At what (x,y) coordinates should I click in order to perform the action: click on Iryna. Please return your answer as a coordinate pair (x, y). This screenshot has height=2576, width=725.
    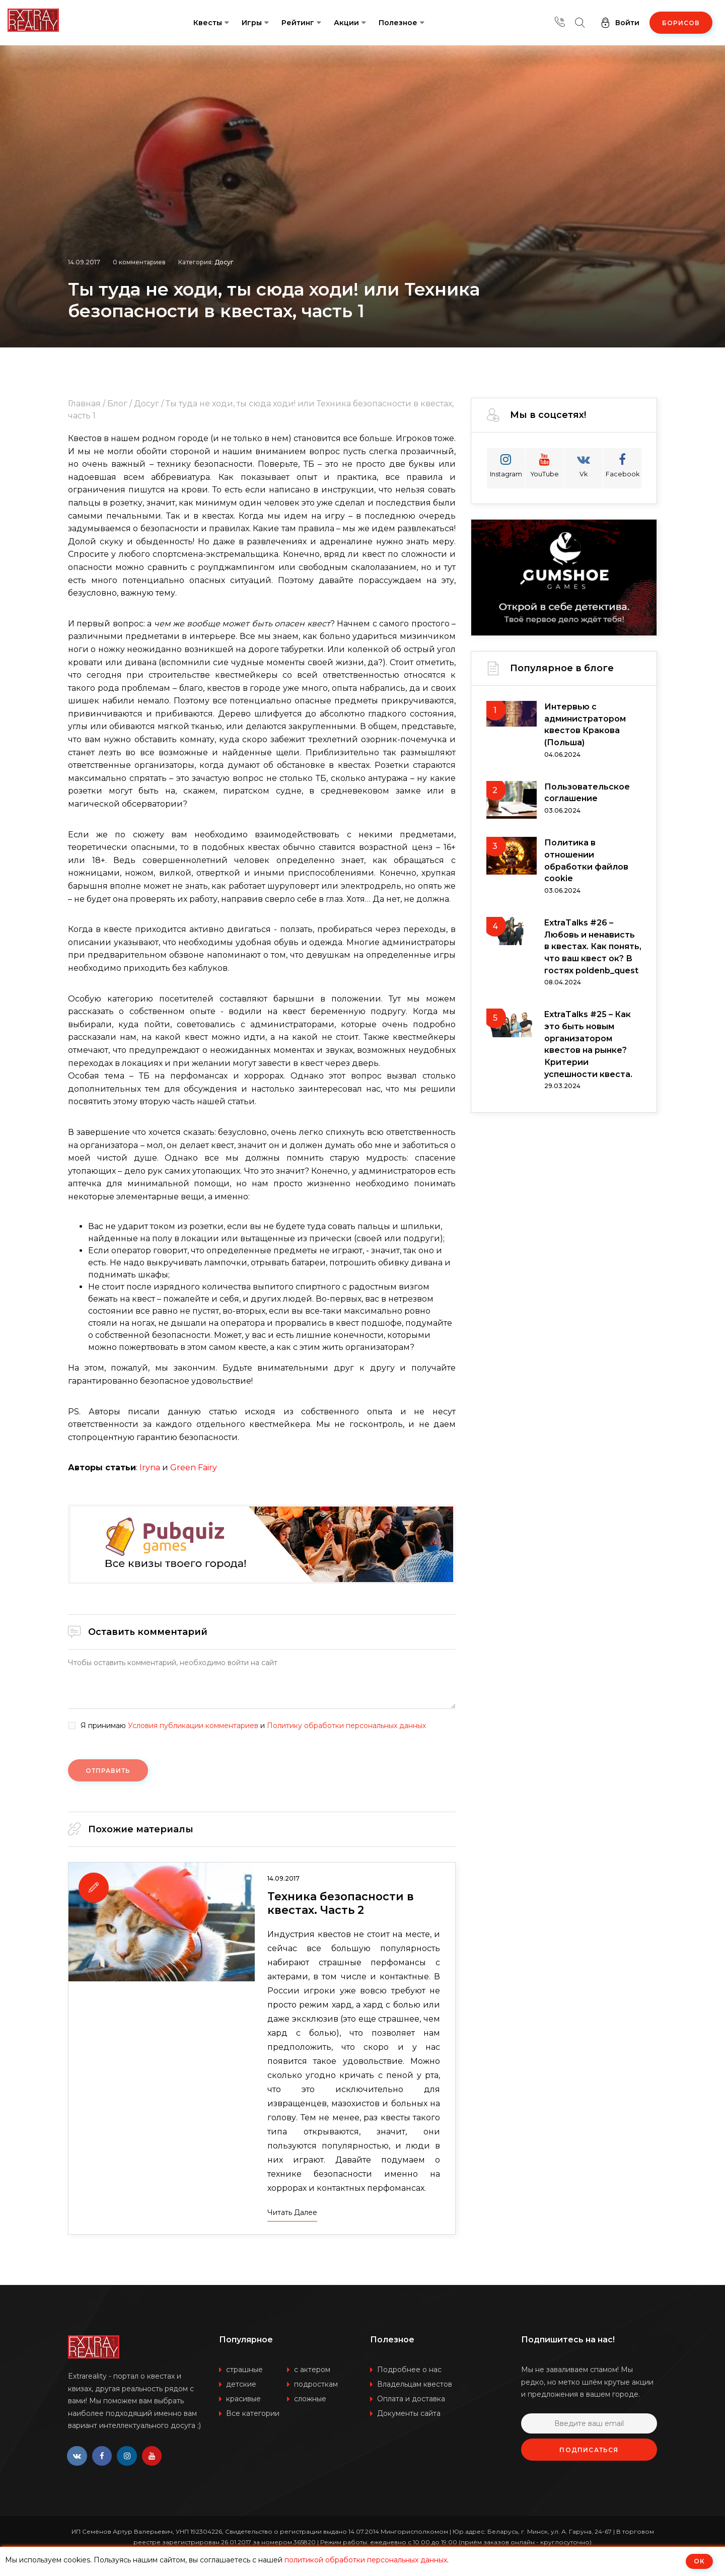
    Looking at the image, I should click on (149, 1467).